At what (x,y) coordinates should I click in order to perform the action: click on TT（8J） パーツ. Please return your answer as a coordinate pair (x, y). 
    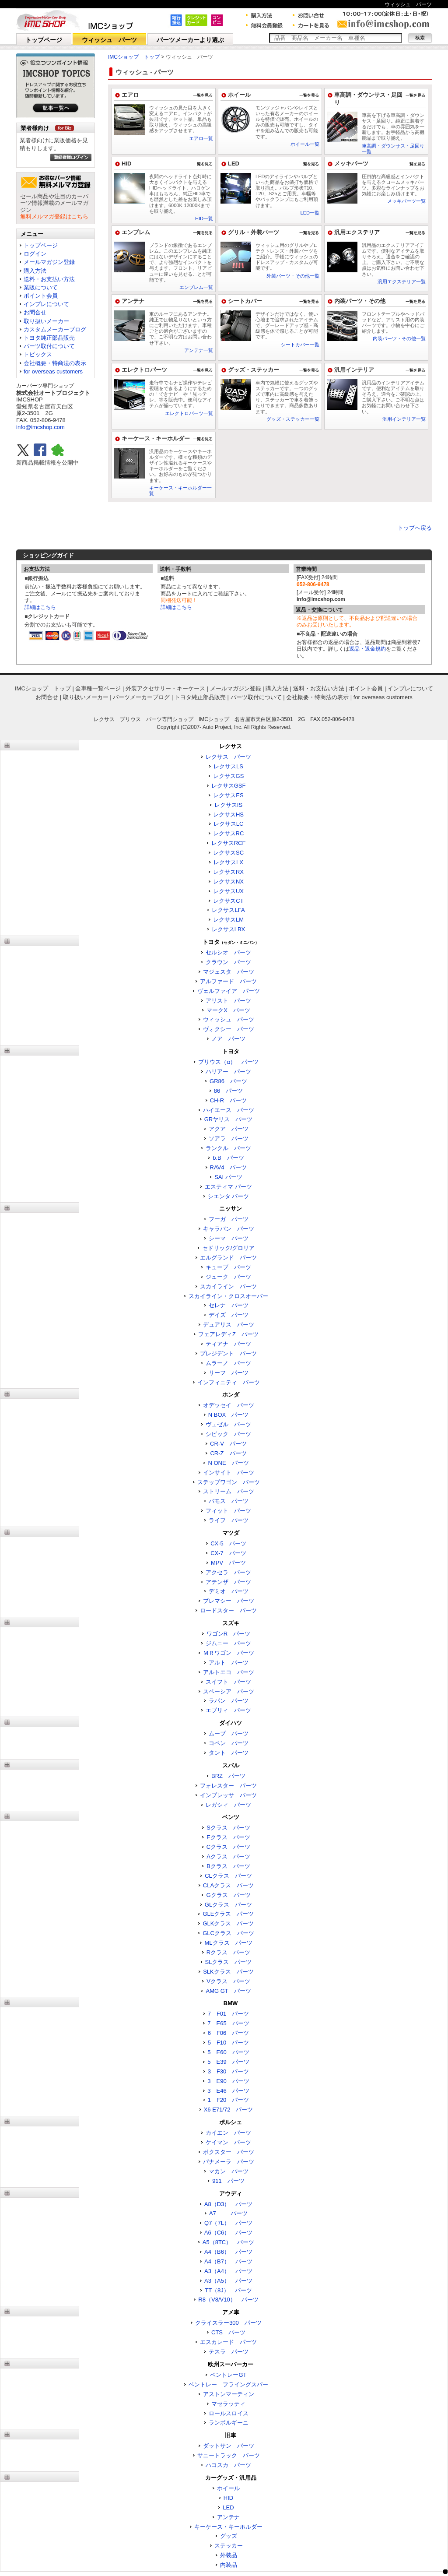
    Looking at the image, I should click on (228, 2290).